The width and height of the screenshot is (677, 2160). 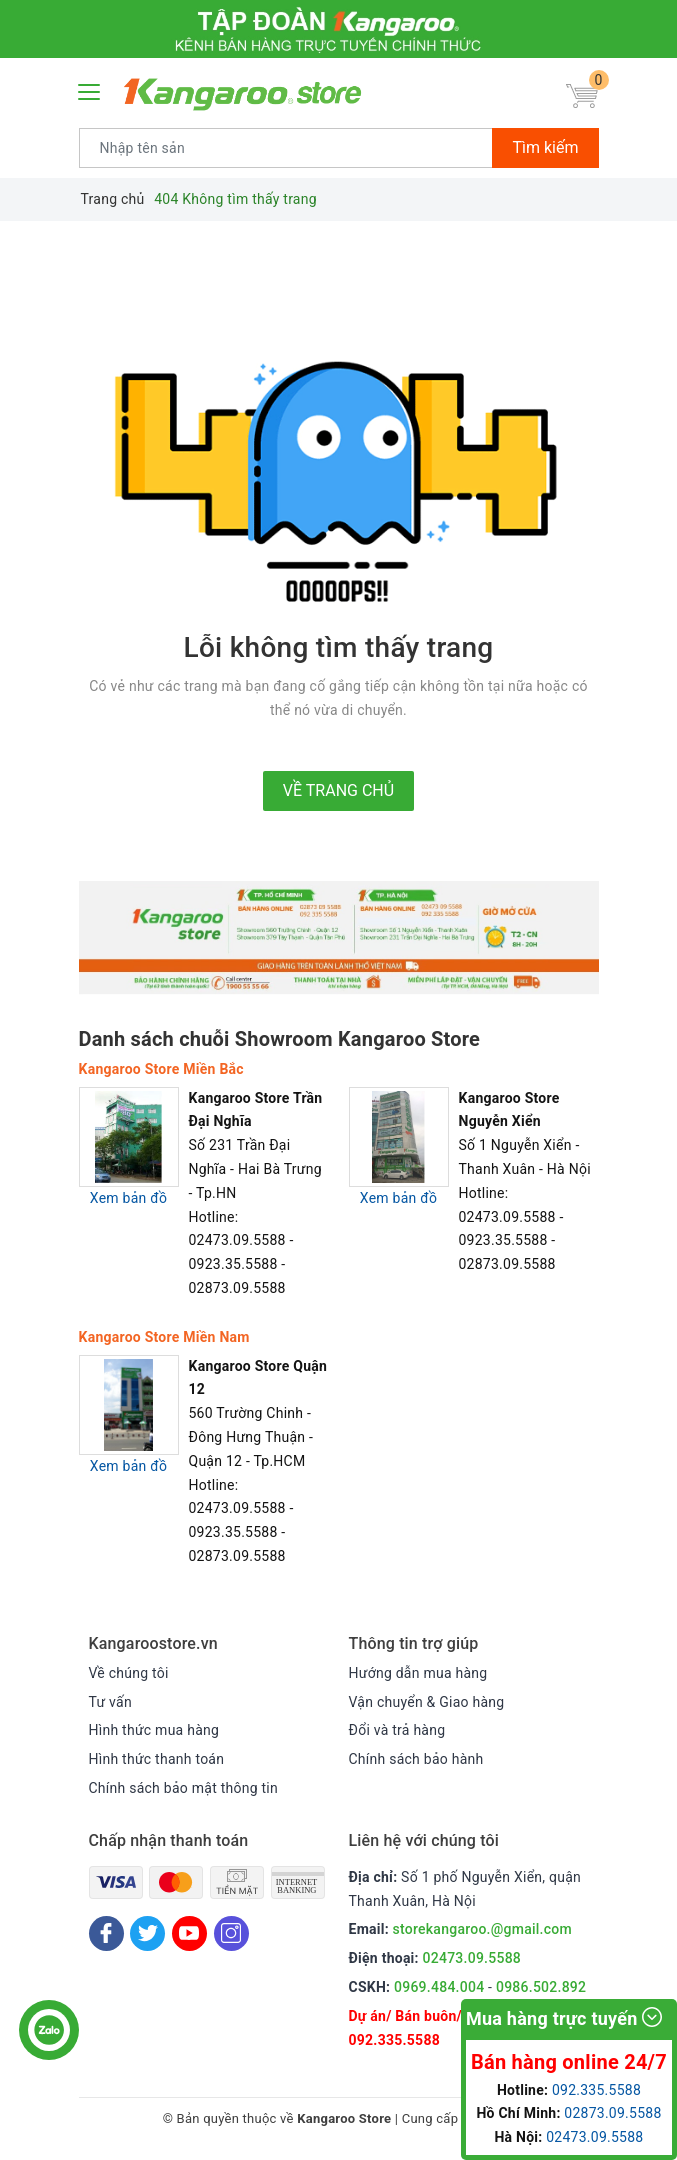 What do you see at coordinates (612, 2113) in the screenshot?
I see `02873.09.5588` at bounding box center [612, 2113].